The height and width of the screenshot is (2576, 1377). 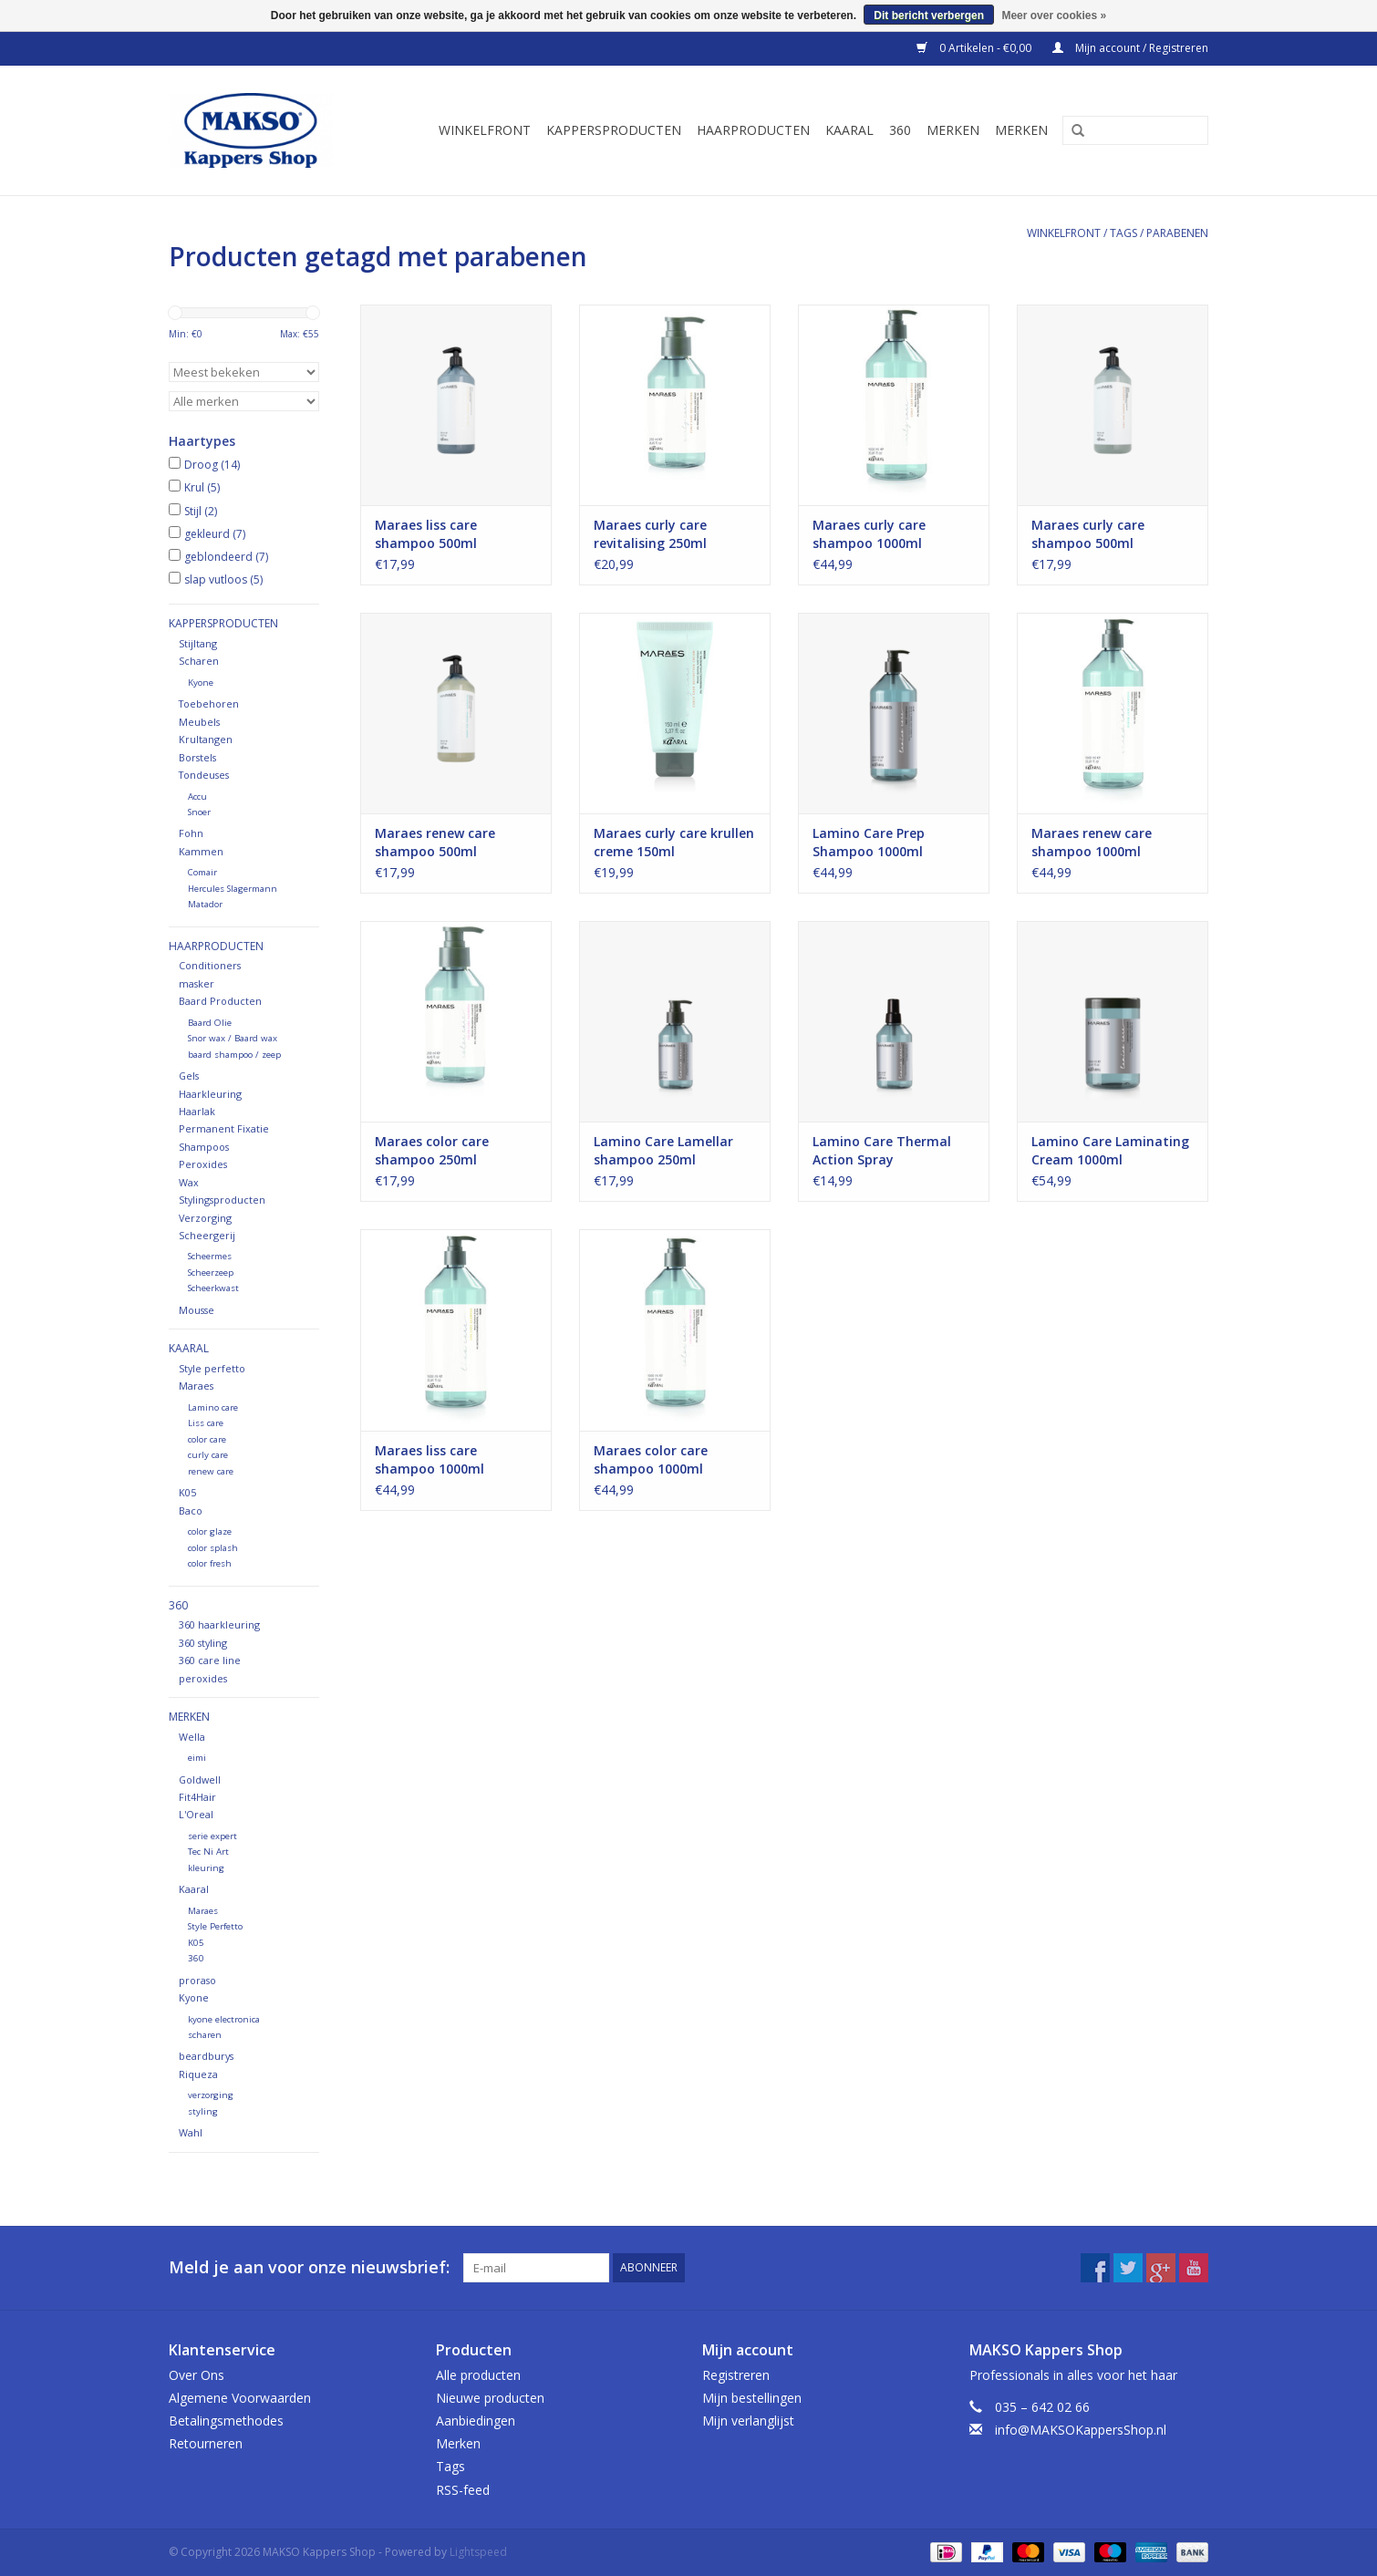 I want to click on Meubels, so click(x=199, y=722).